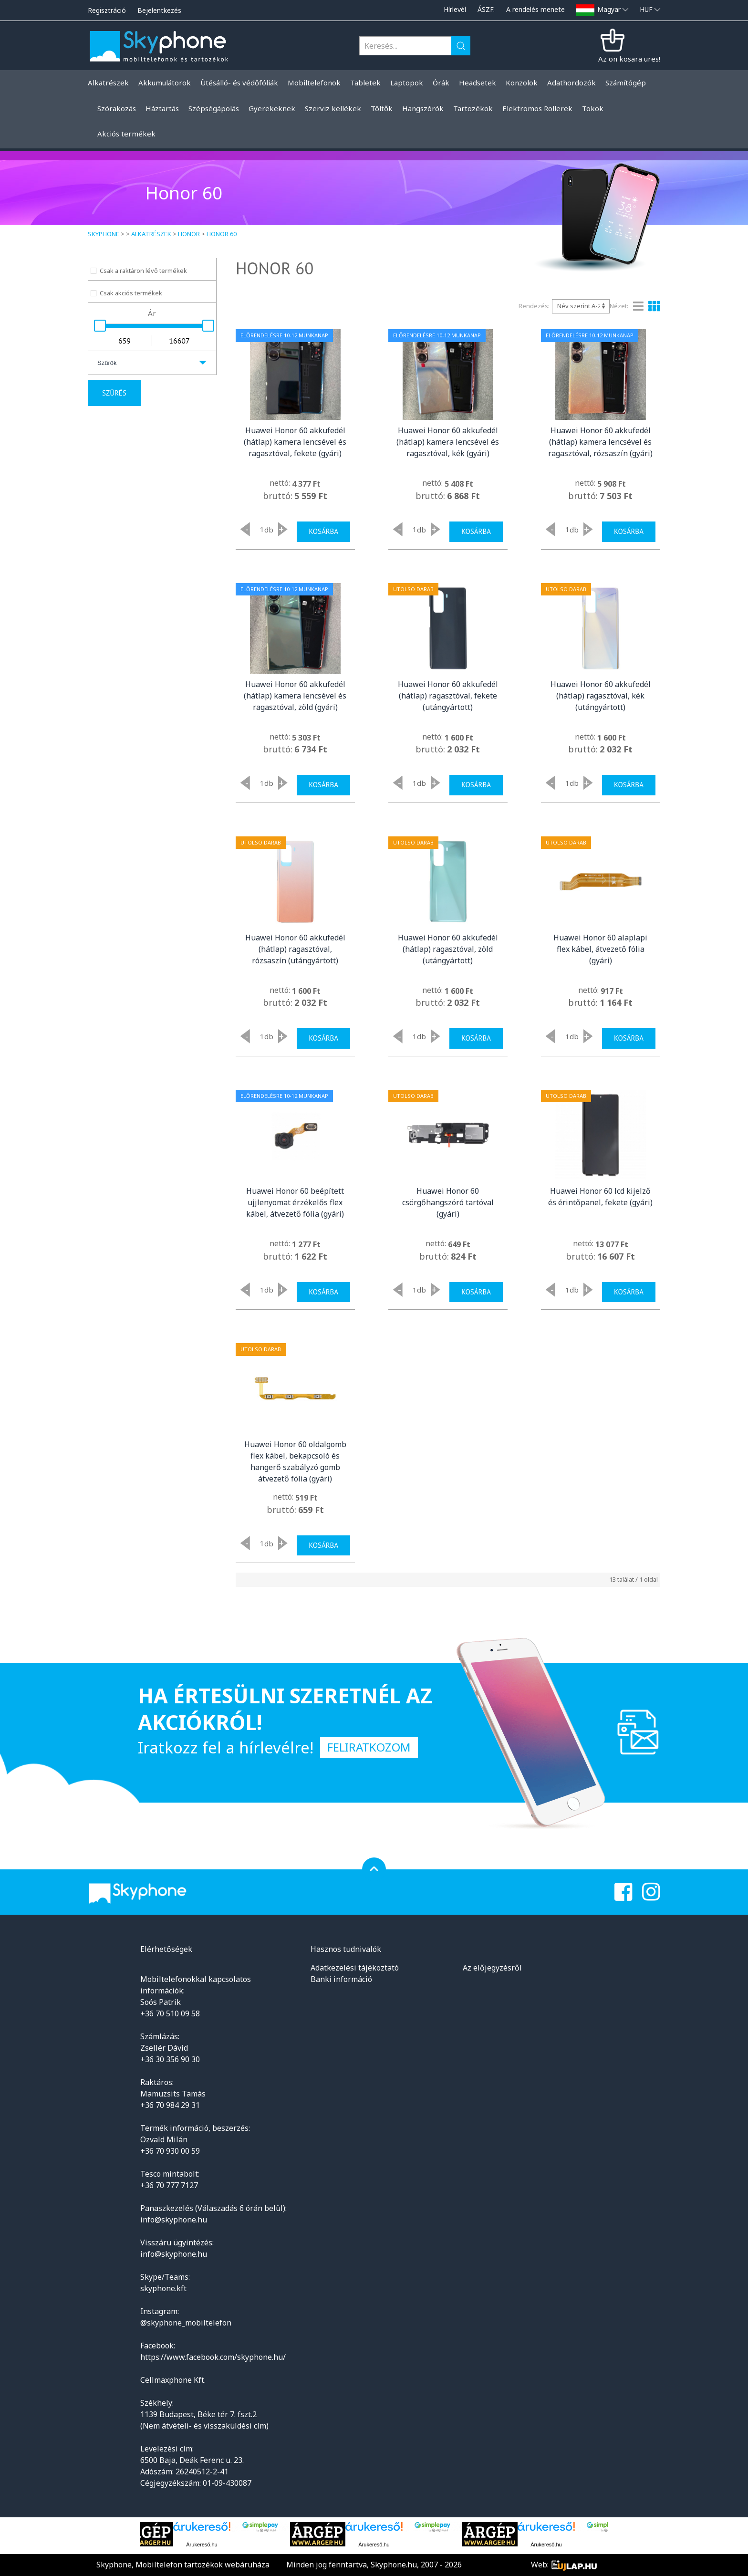 The image size is (748, 2576). Describe the element at coordinates (106, 362) in the screenshot. I see `Szűrők` at that location.